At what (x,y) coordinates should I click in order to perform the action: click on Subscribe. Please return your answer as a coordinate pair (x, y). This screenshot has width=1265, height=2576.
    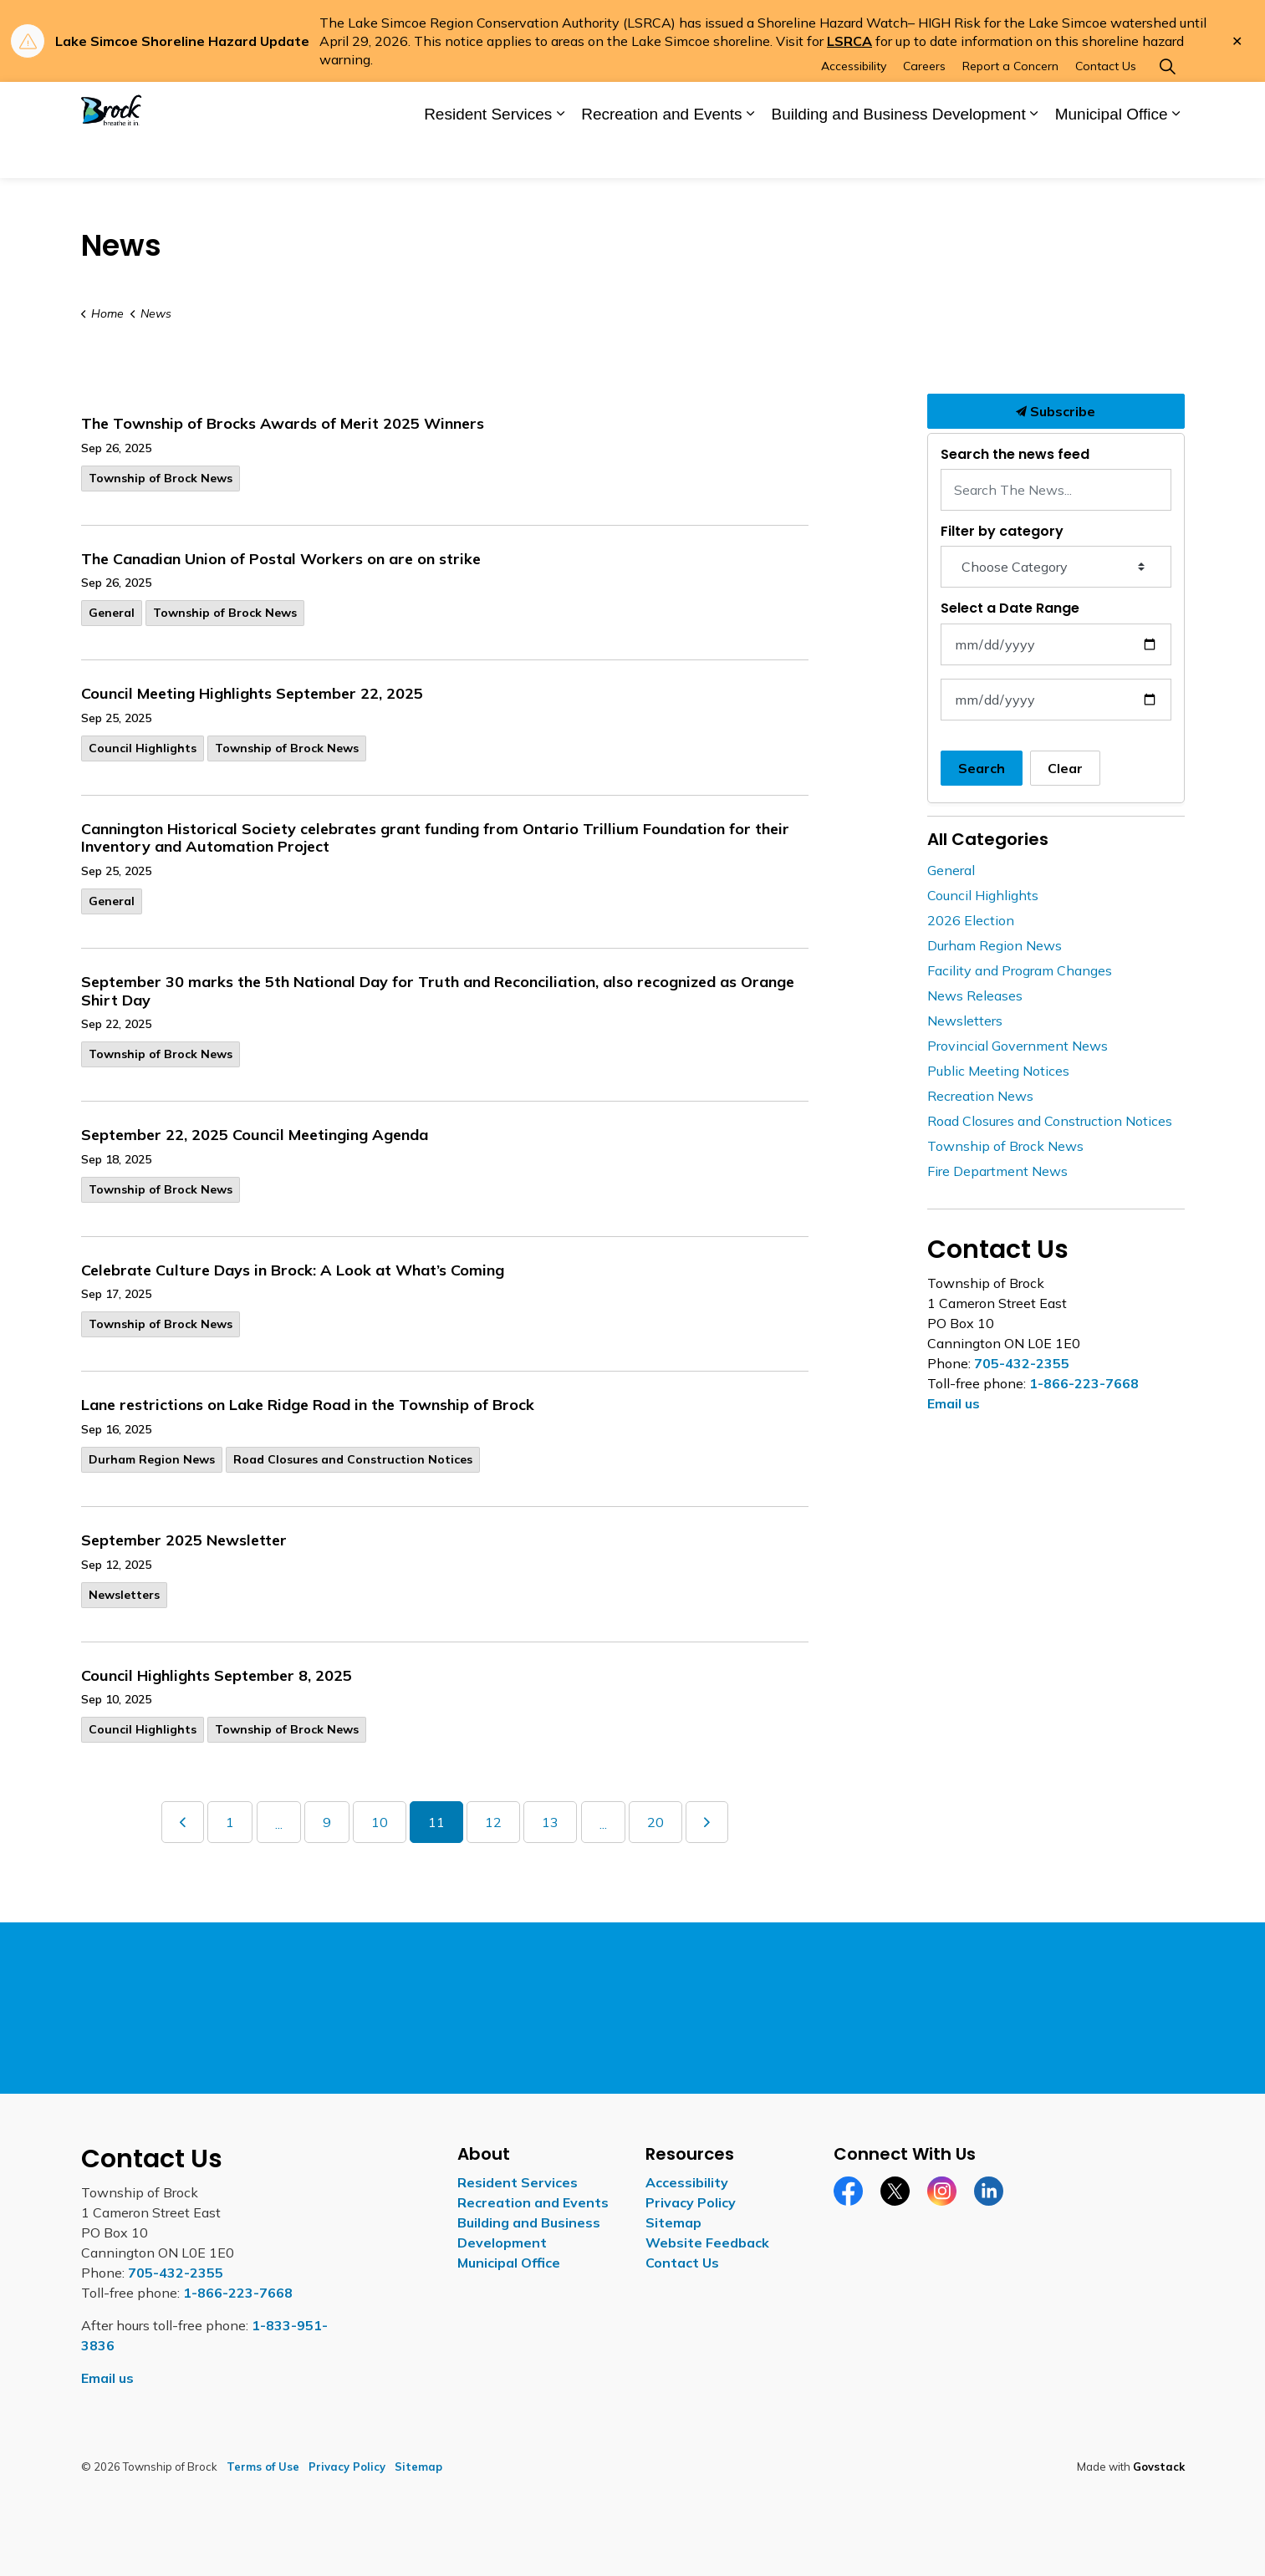
    Looking at the image, I should click on (1056, 411).